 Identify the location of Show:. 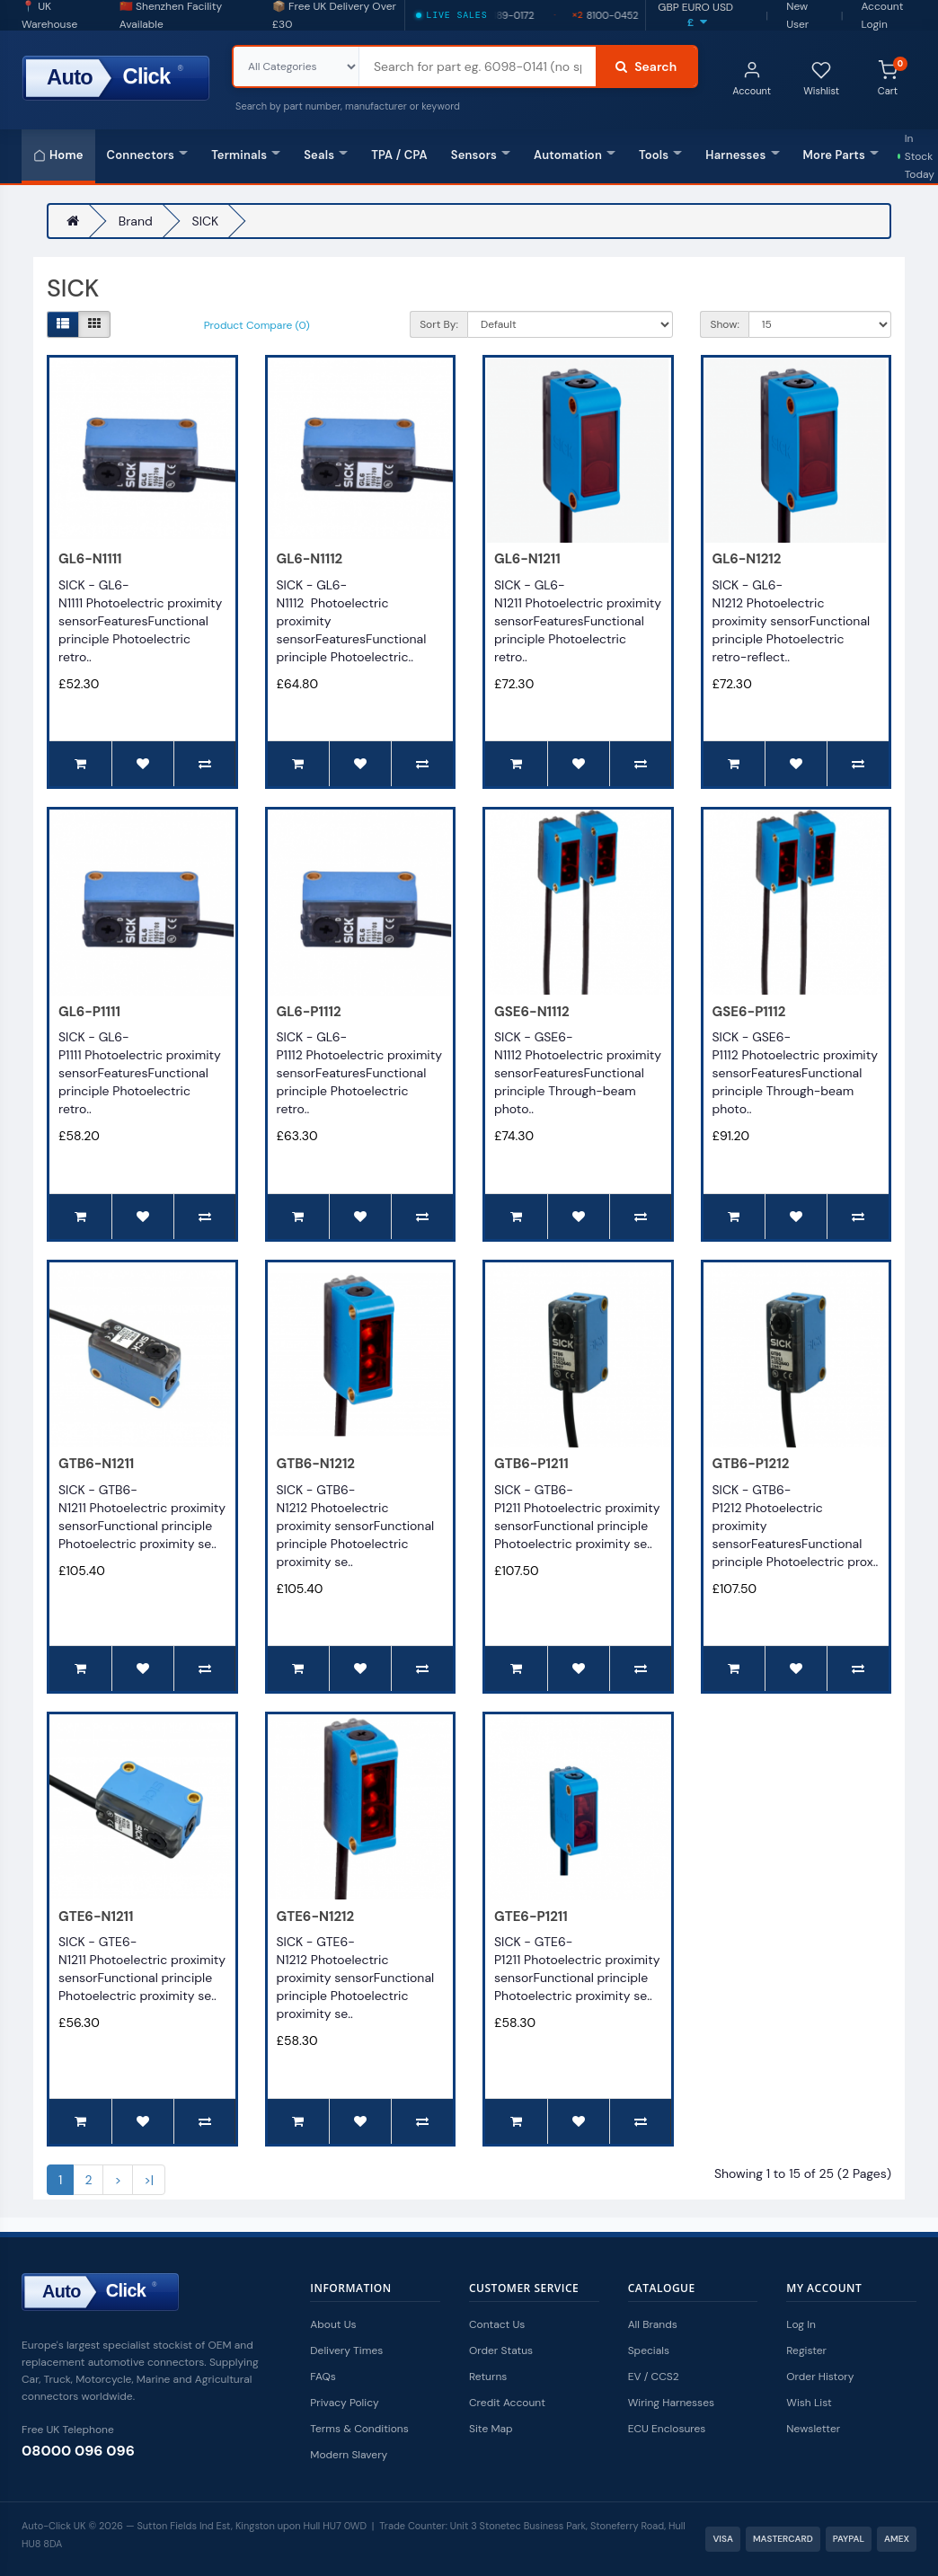
(724, 324).